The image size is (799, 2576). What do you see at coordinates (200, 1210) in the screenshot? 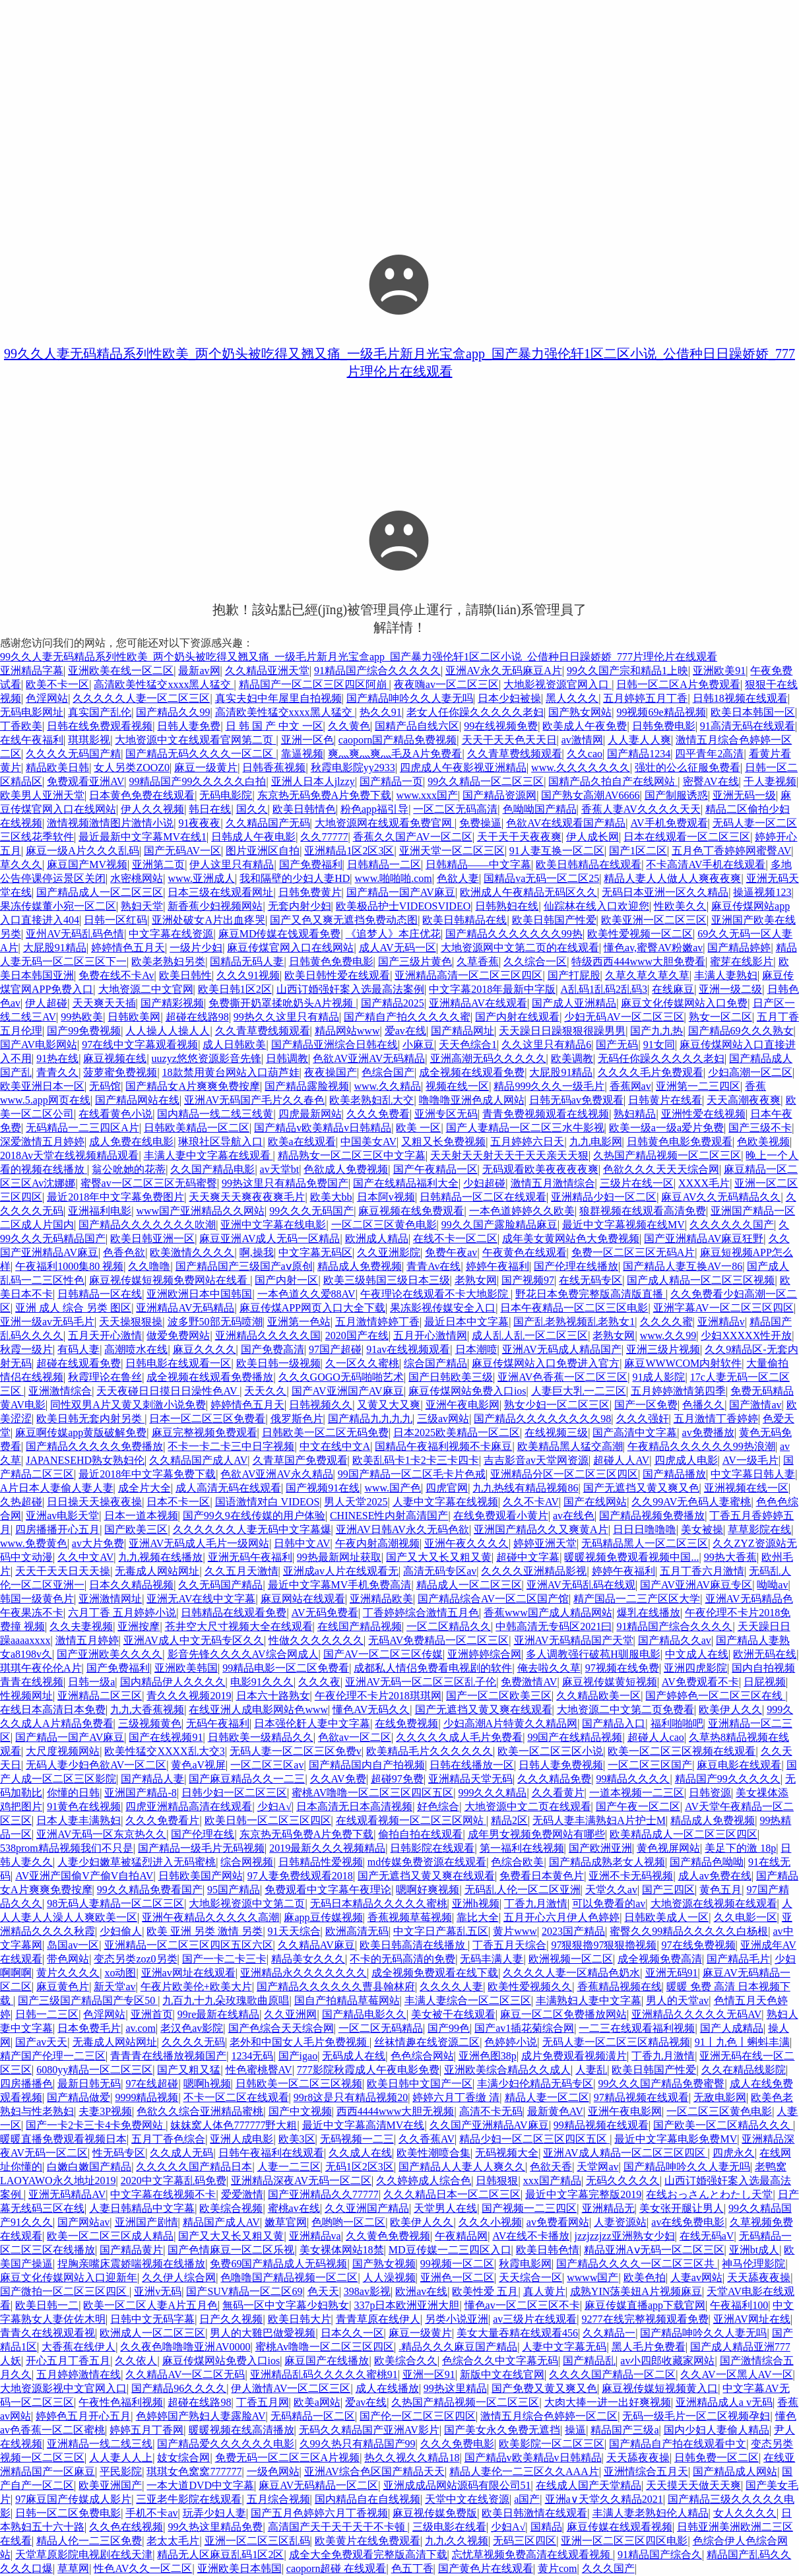
I see `www国产亚洲精品久久网站` at bounding box center [200, 1210].